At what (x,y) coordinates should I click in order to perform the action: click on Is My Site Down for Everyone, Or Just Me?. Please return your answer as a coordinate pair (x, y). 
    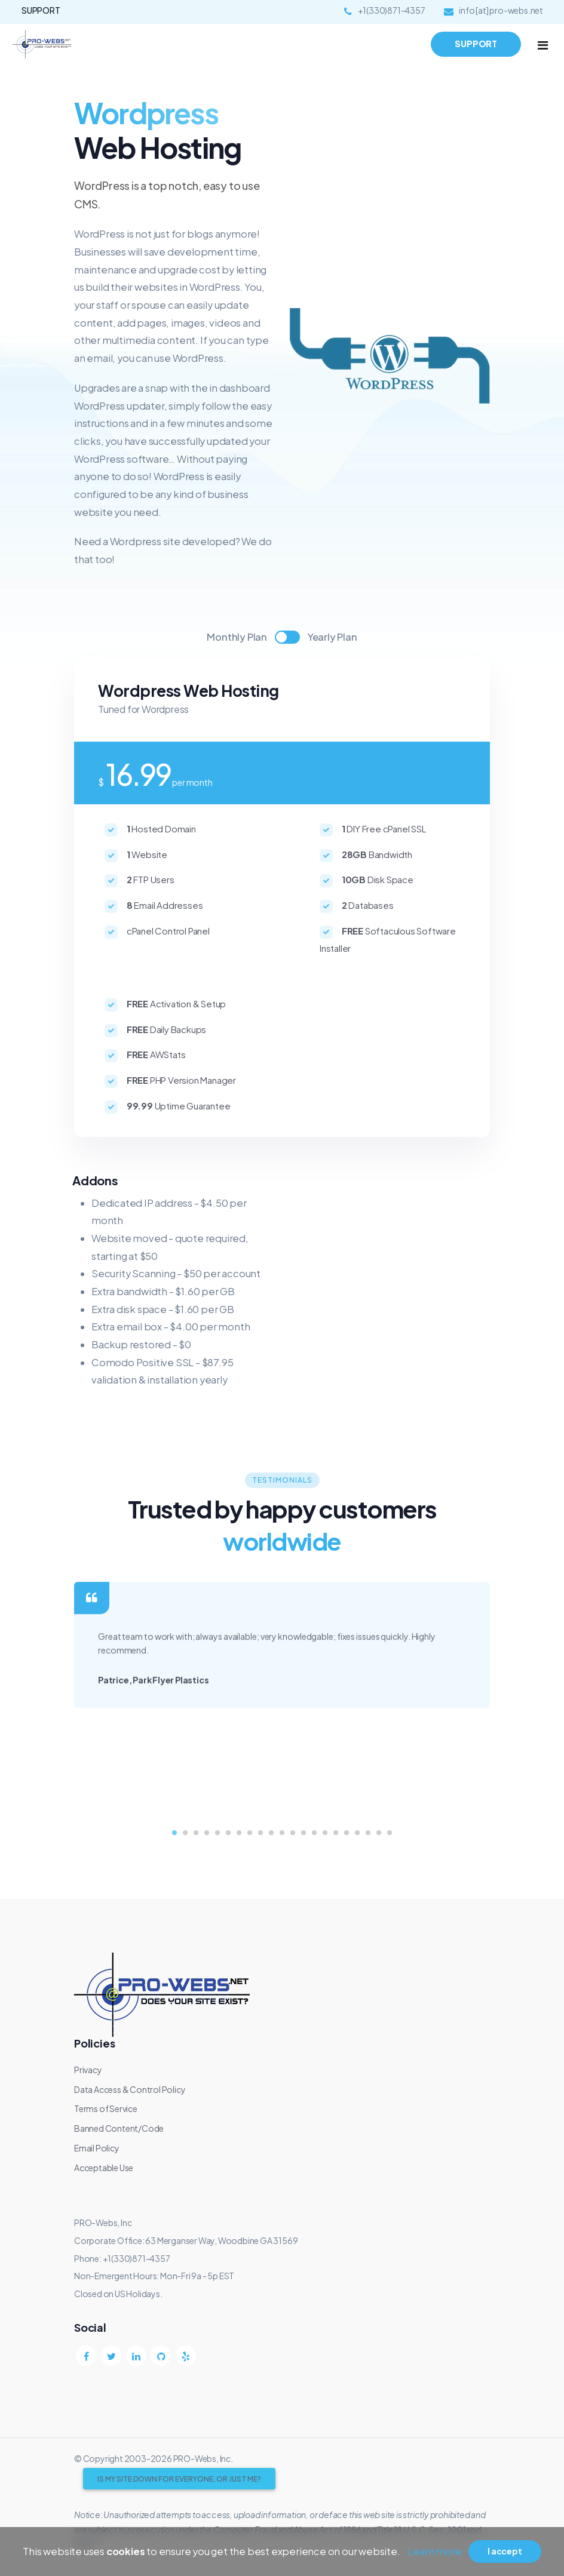
    Looking at the image, I should click on (179, 2478).